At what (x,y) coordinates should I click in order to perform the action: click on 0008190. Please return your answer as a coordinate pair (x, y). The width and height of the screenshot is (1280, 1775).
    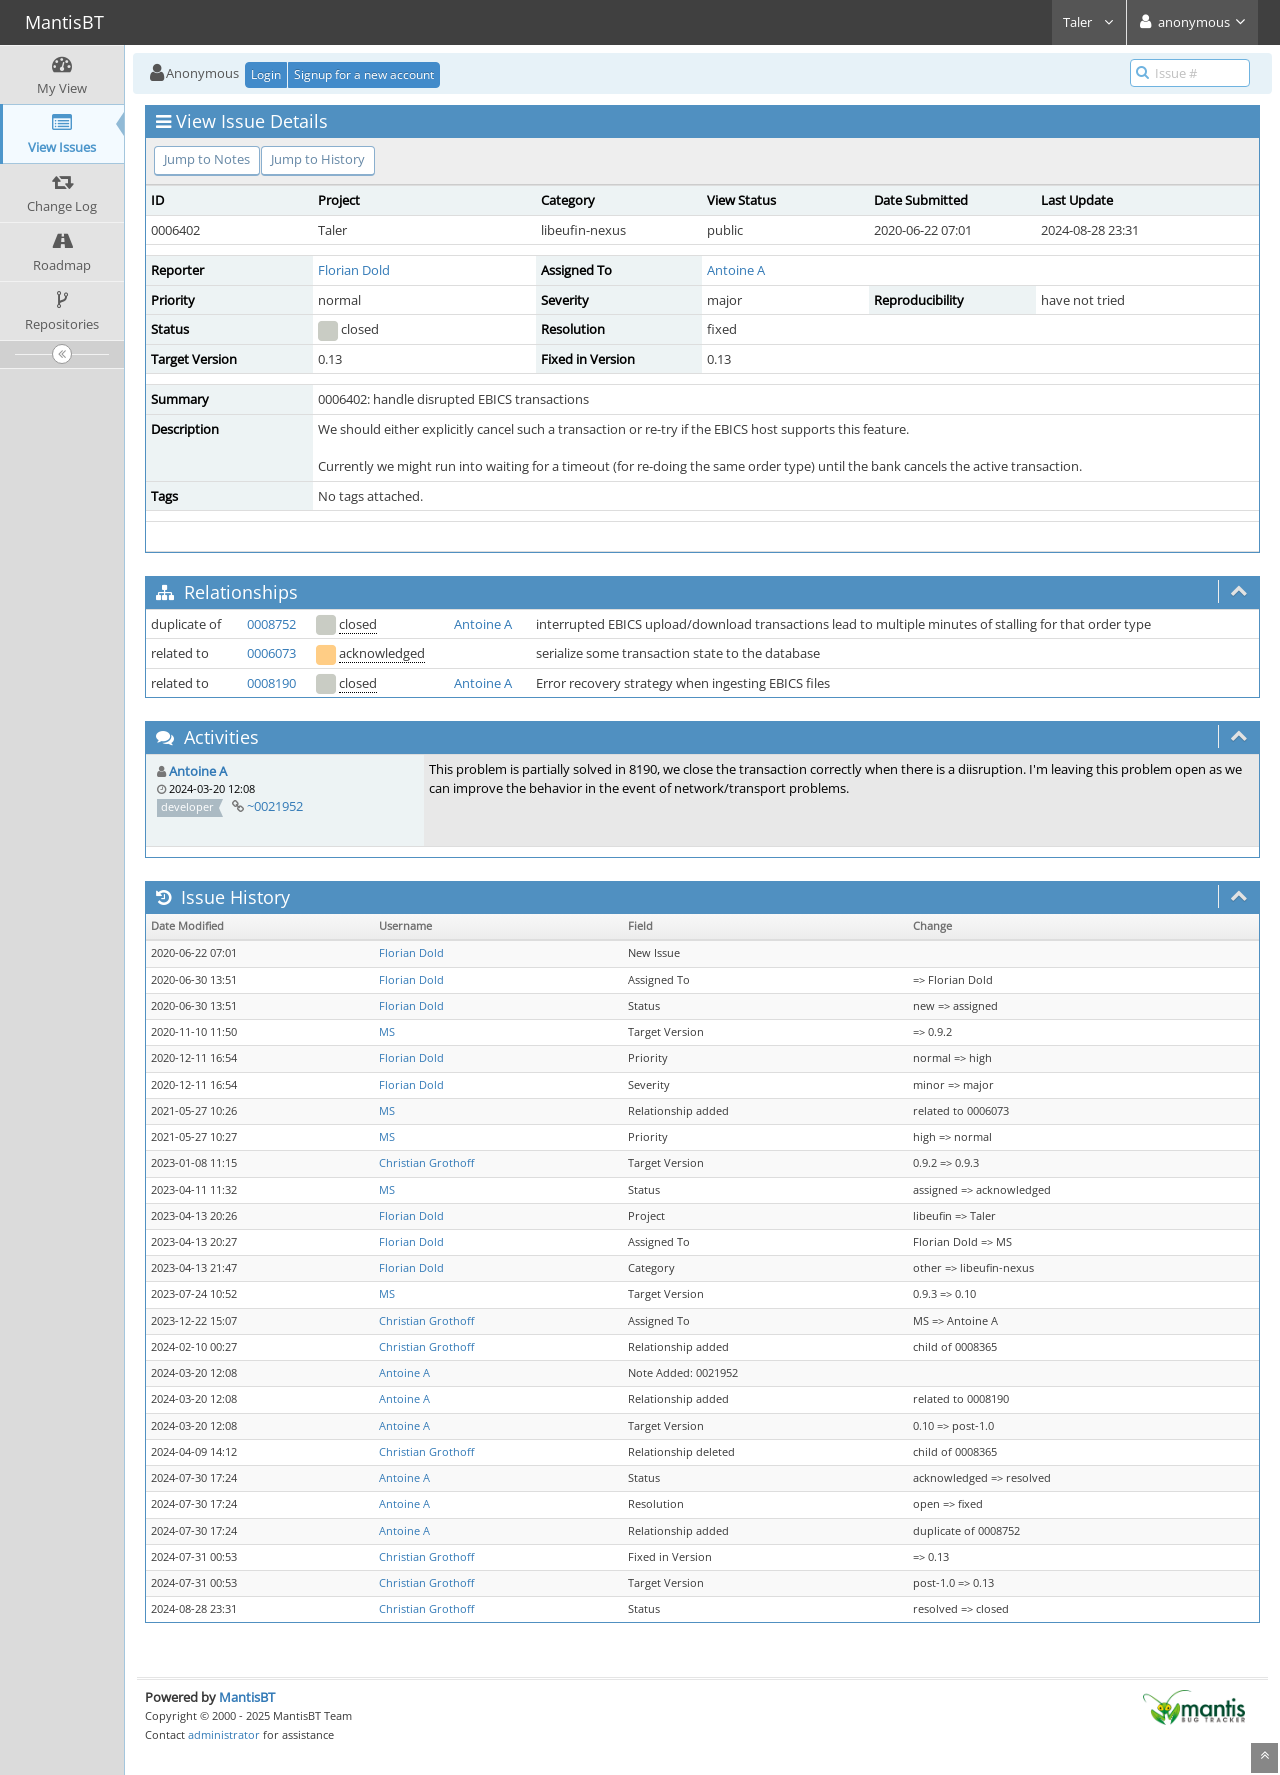
    Looking at the image, I should click on (271, 683).